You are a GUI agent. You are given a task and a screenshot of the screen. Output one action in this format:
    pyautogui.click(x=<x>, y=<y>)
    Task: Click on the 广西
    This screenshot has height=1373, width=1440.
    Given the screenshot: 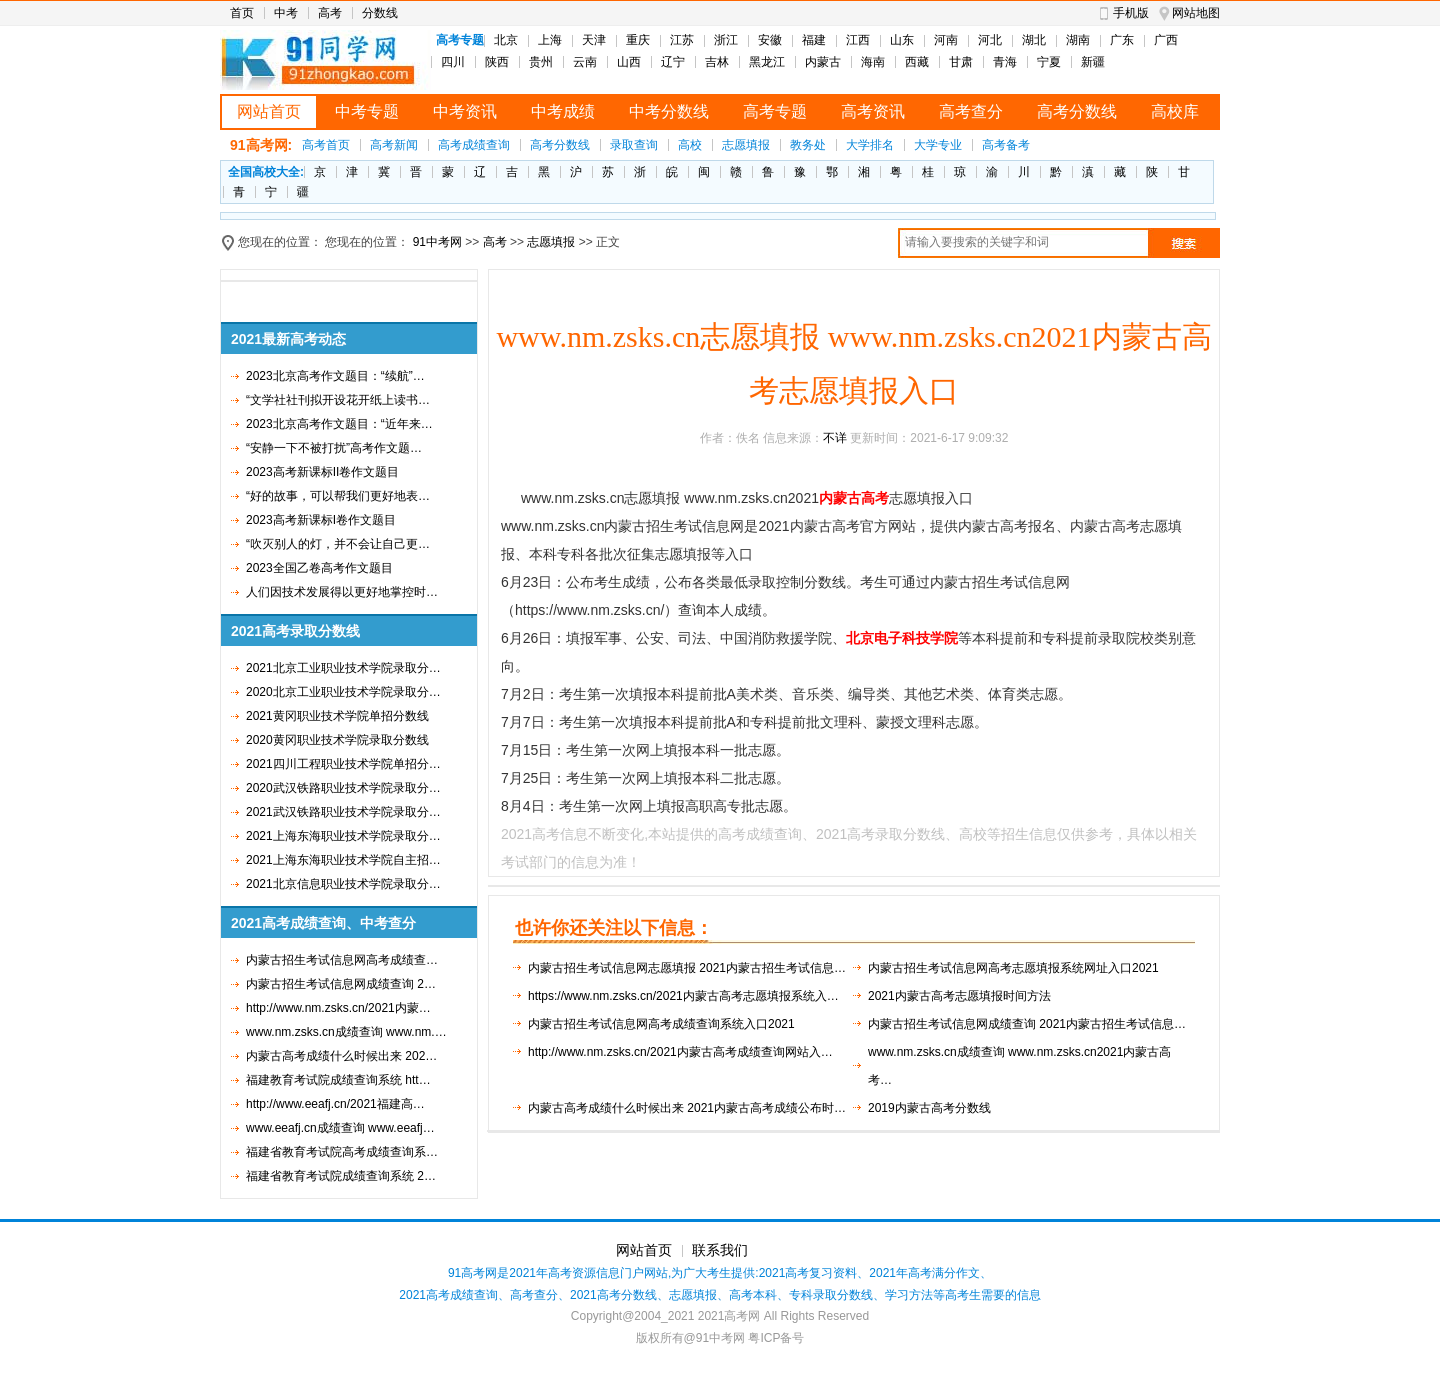 What is the action you would take?
    pyautogui.click(x=1166, y=40)
    